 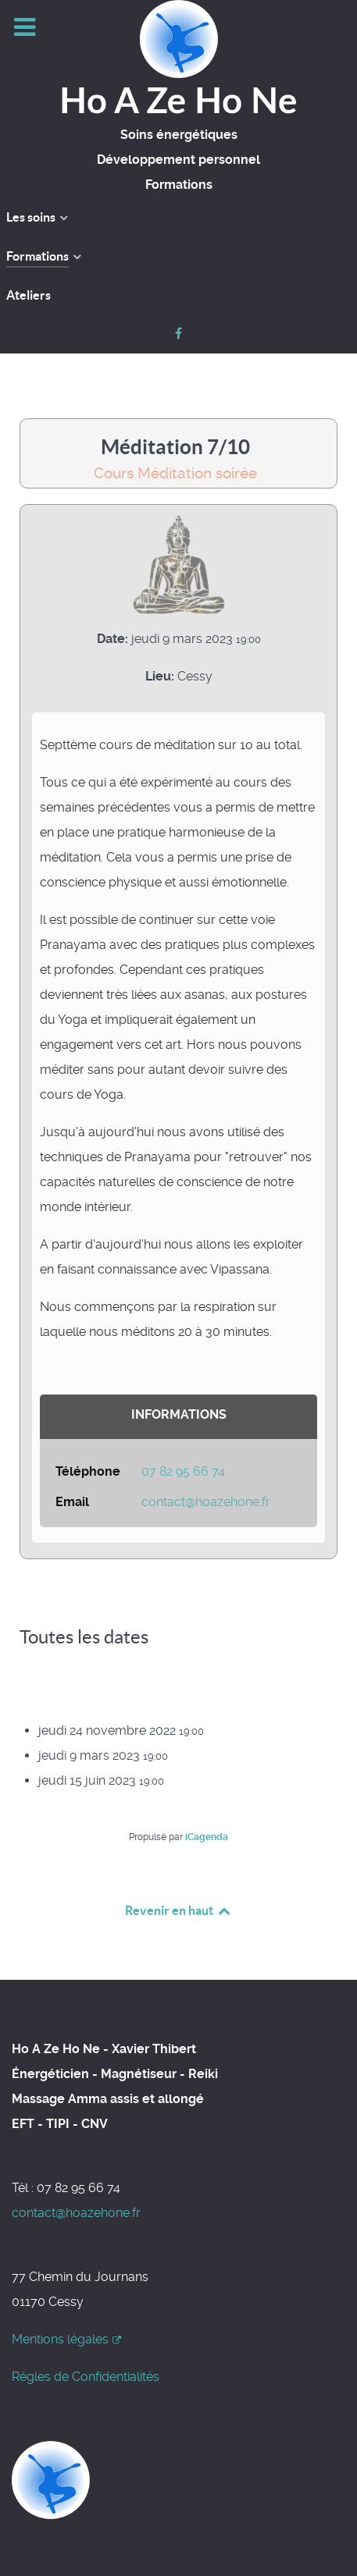 I want to click on Revenir en haut [Back to top], so click(x=178, y=1910).